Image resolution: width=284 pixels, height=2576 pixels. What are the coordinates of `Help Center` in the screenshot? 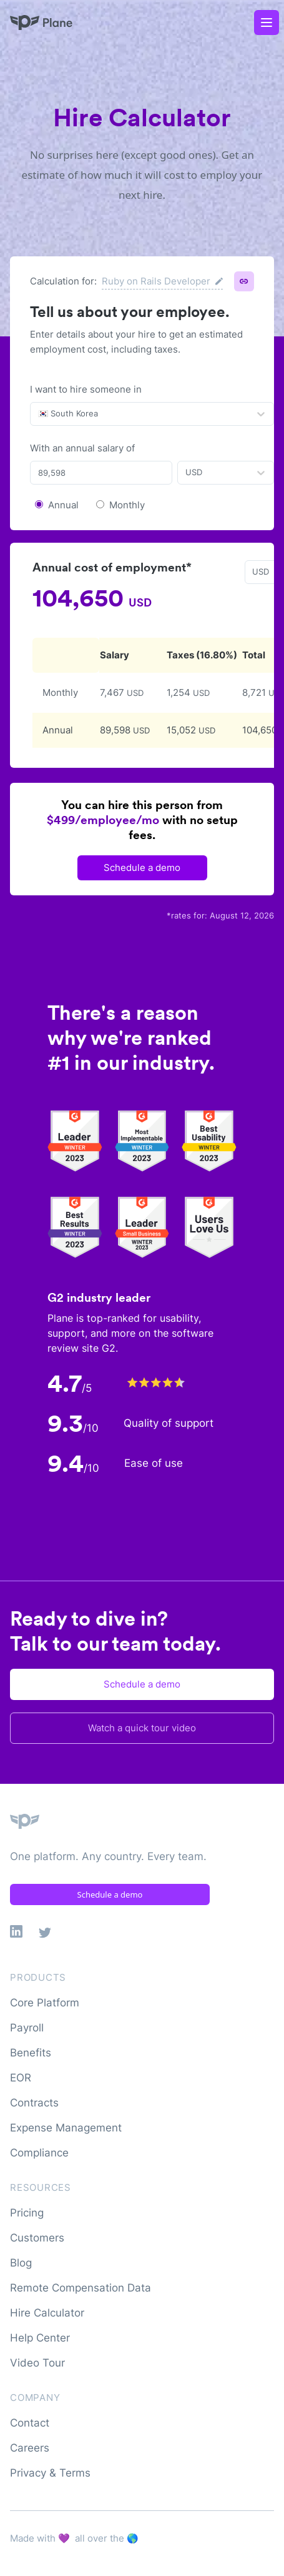 It's located at (40, 2338).